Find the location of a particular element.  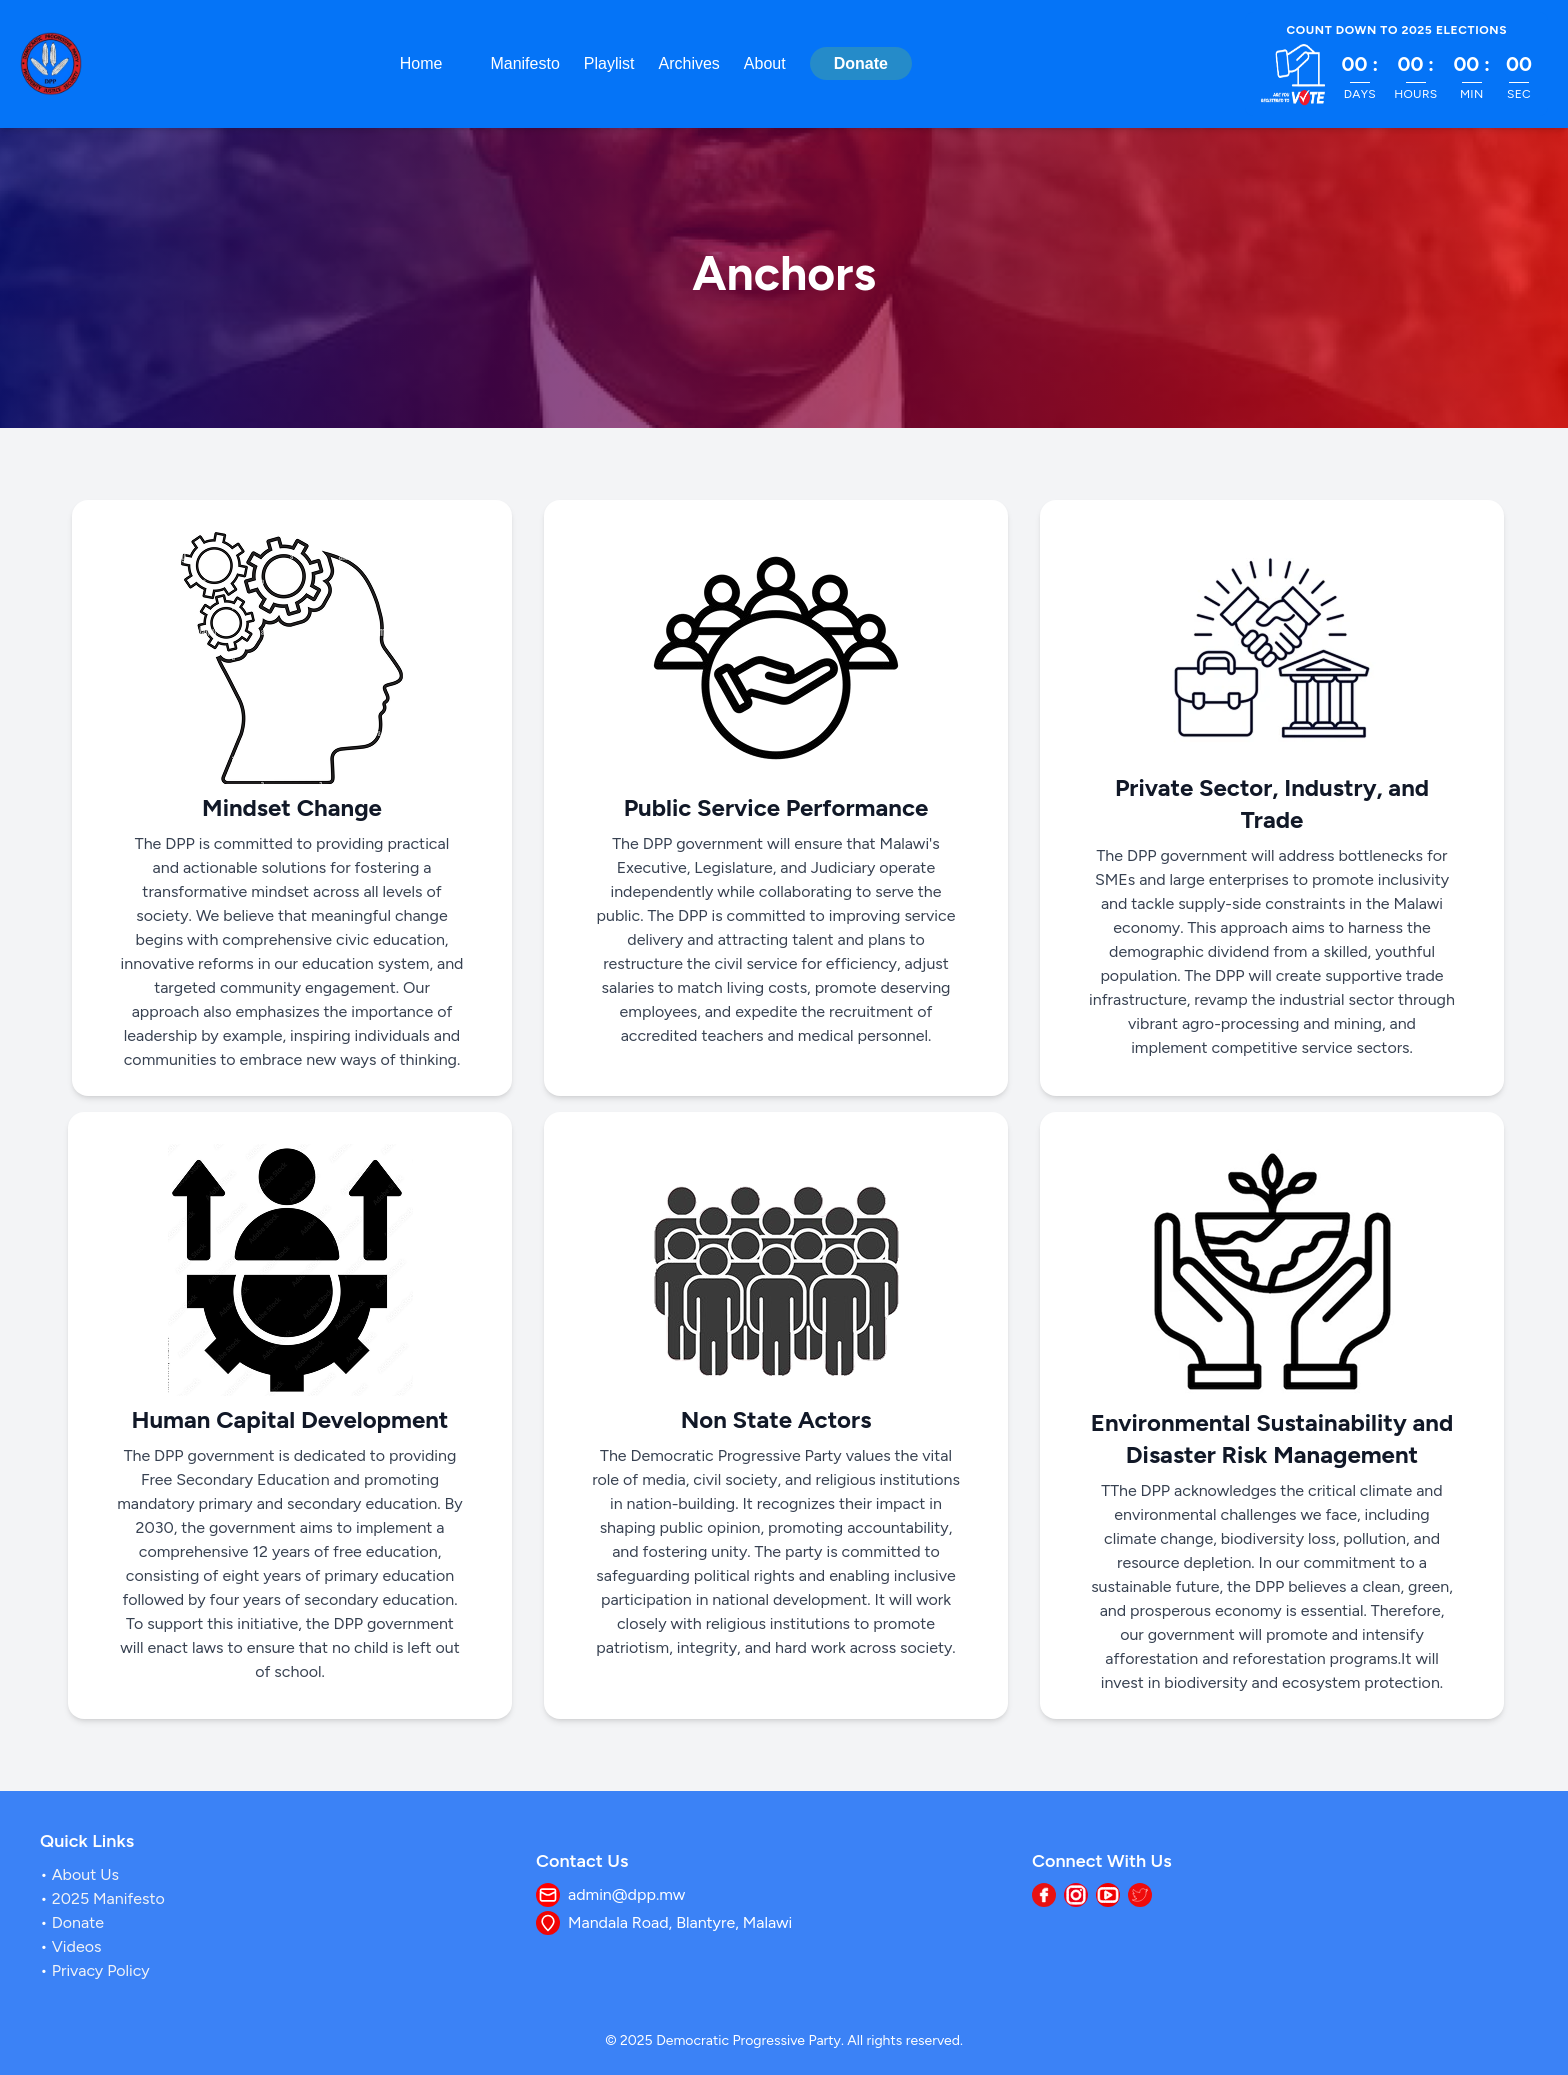

Archives is located at coordinates (689, 63).